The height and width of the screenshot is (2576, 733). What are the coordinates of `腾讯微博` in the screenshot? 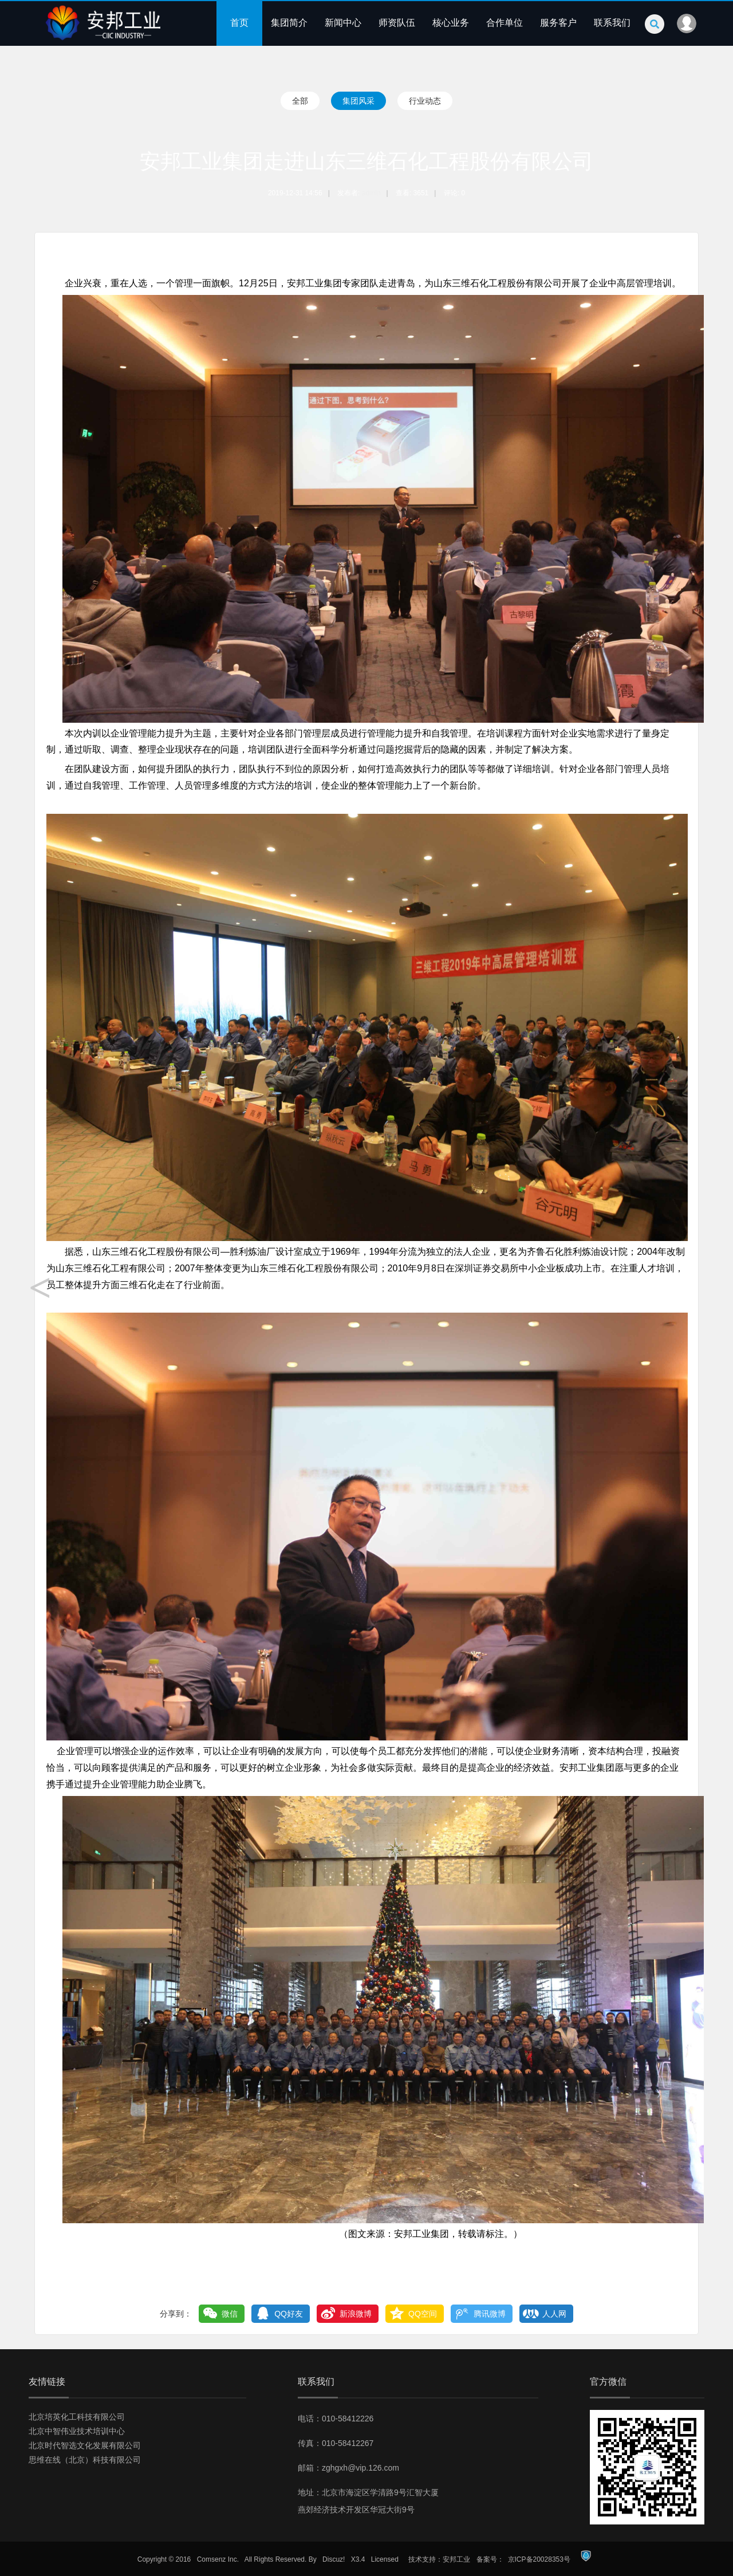 It's located at (490, 2313).